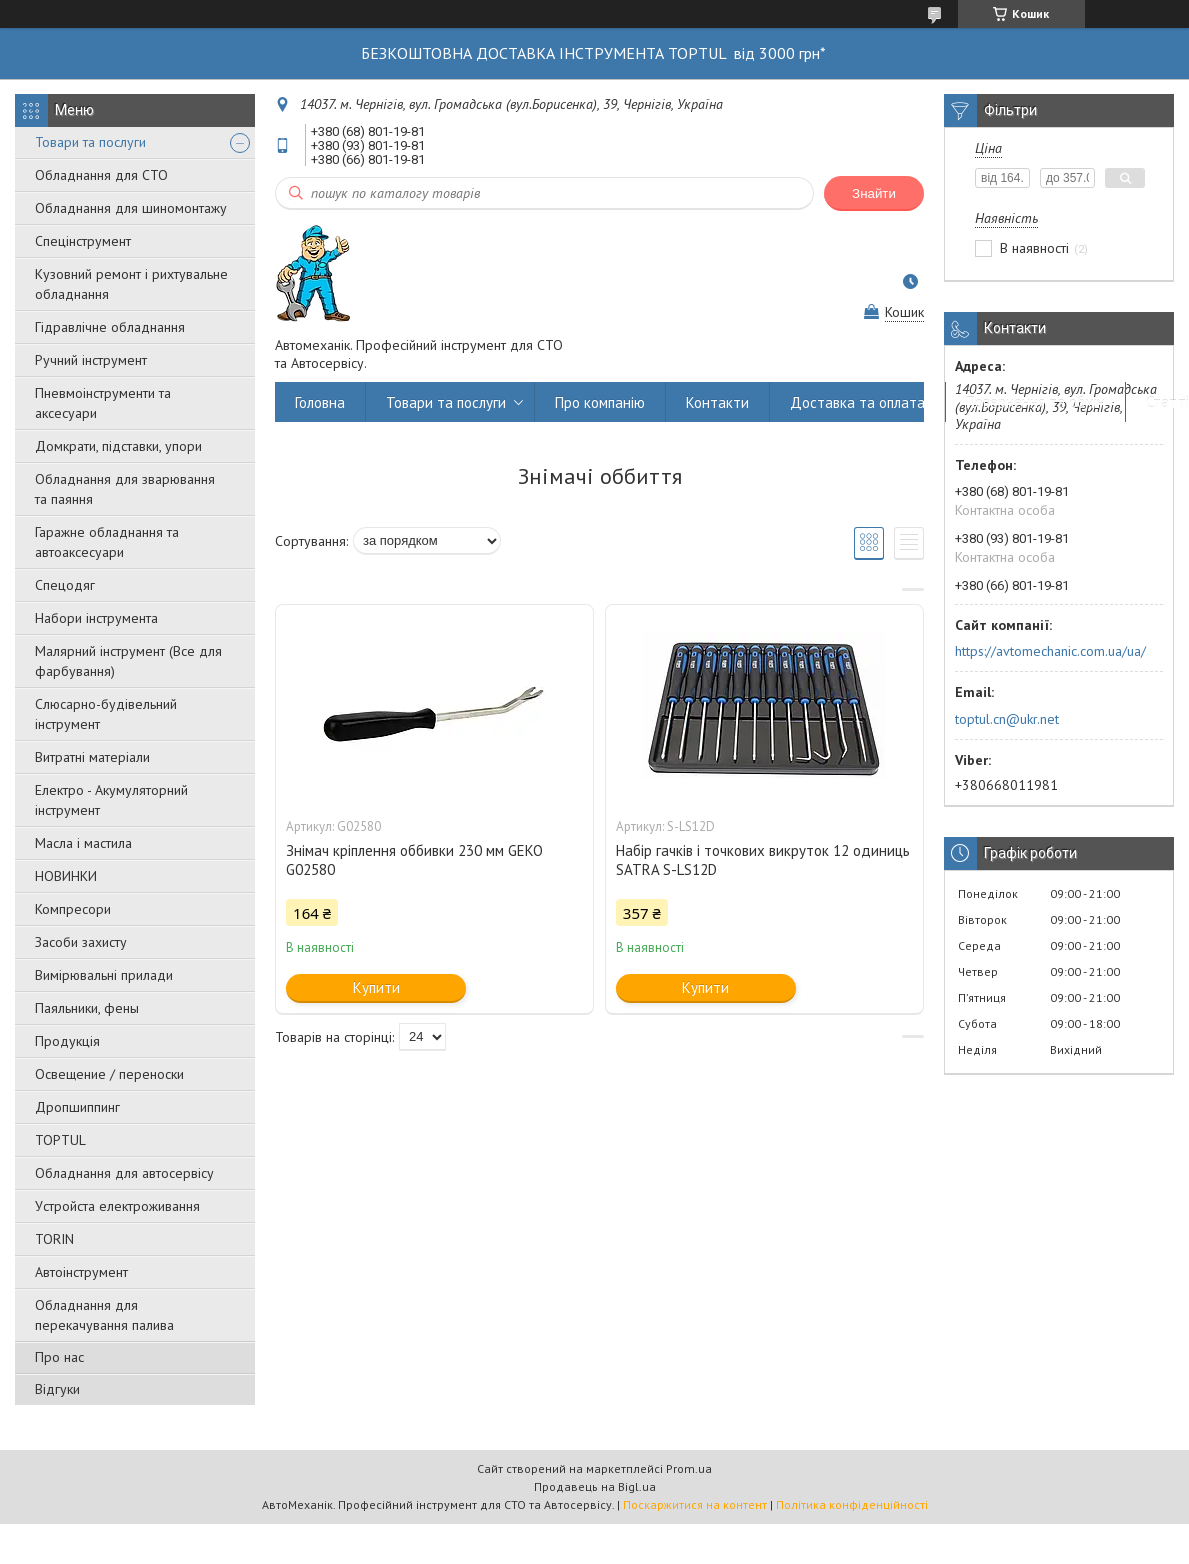 The width and height of the screenshot is (1189, 1564). I want to click on Повернення та обмін, so click(1035, 402).